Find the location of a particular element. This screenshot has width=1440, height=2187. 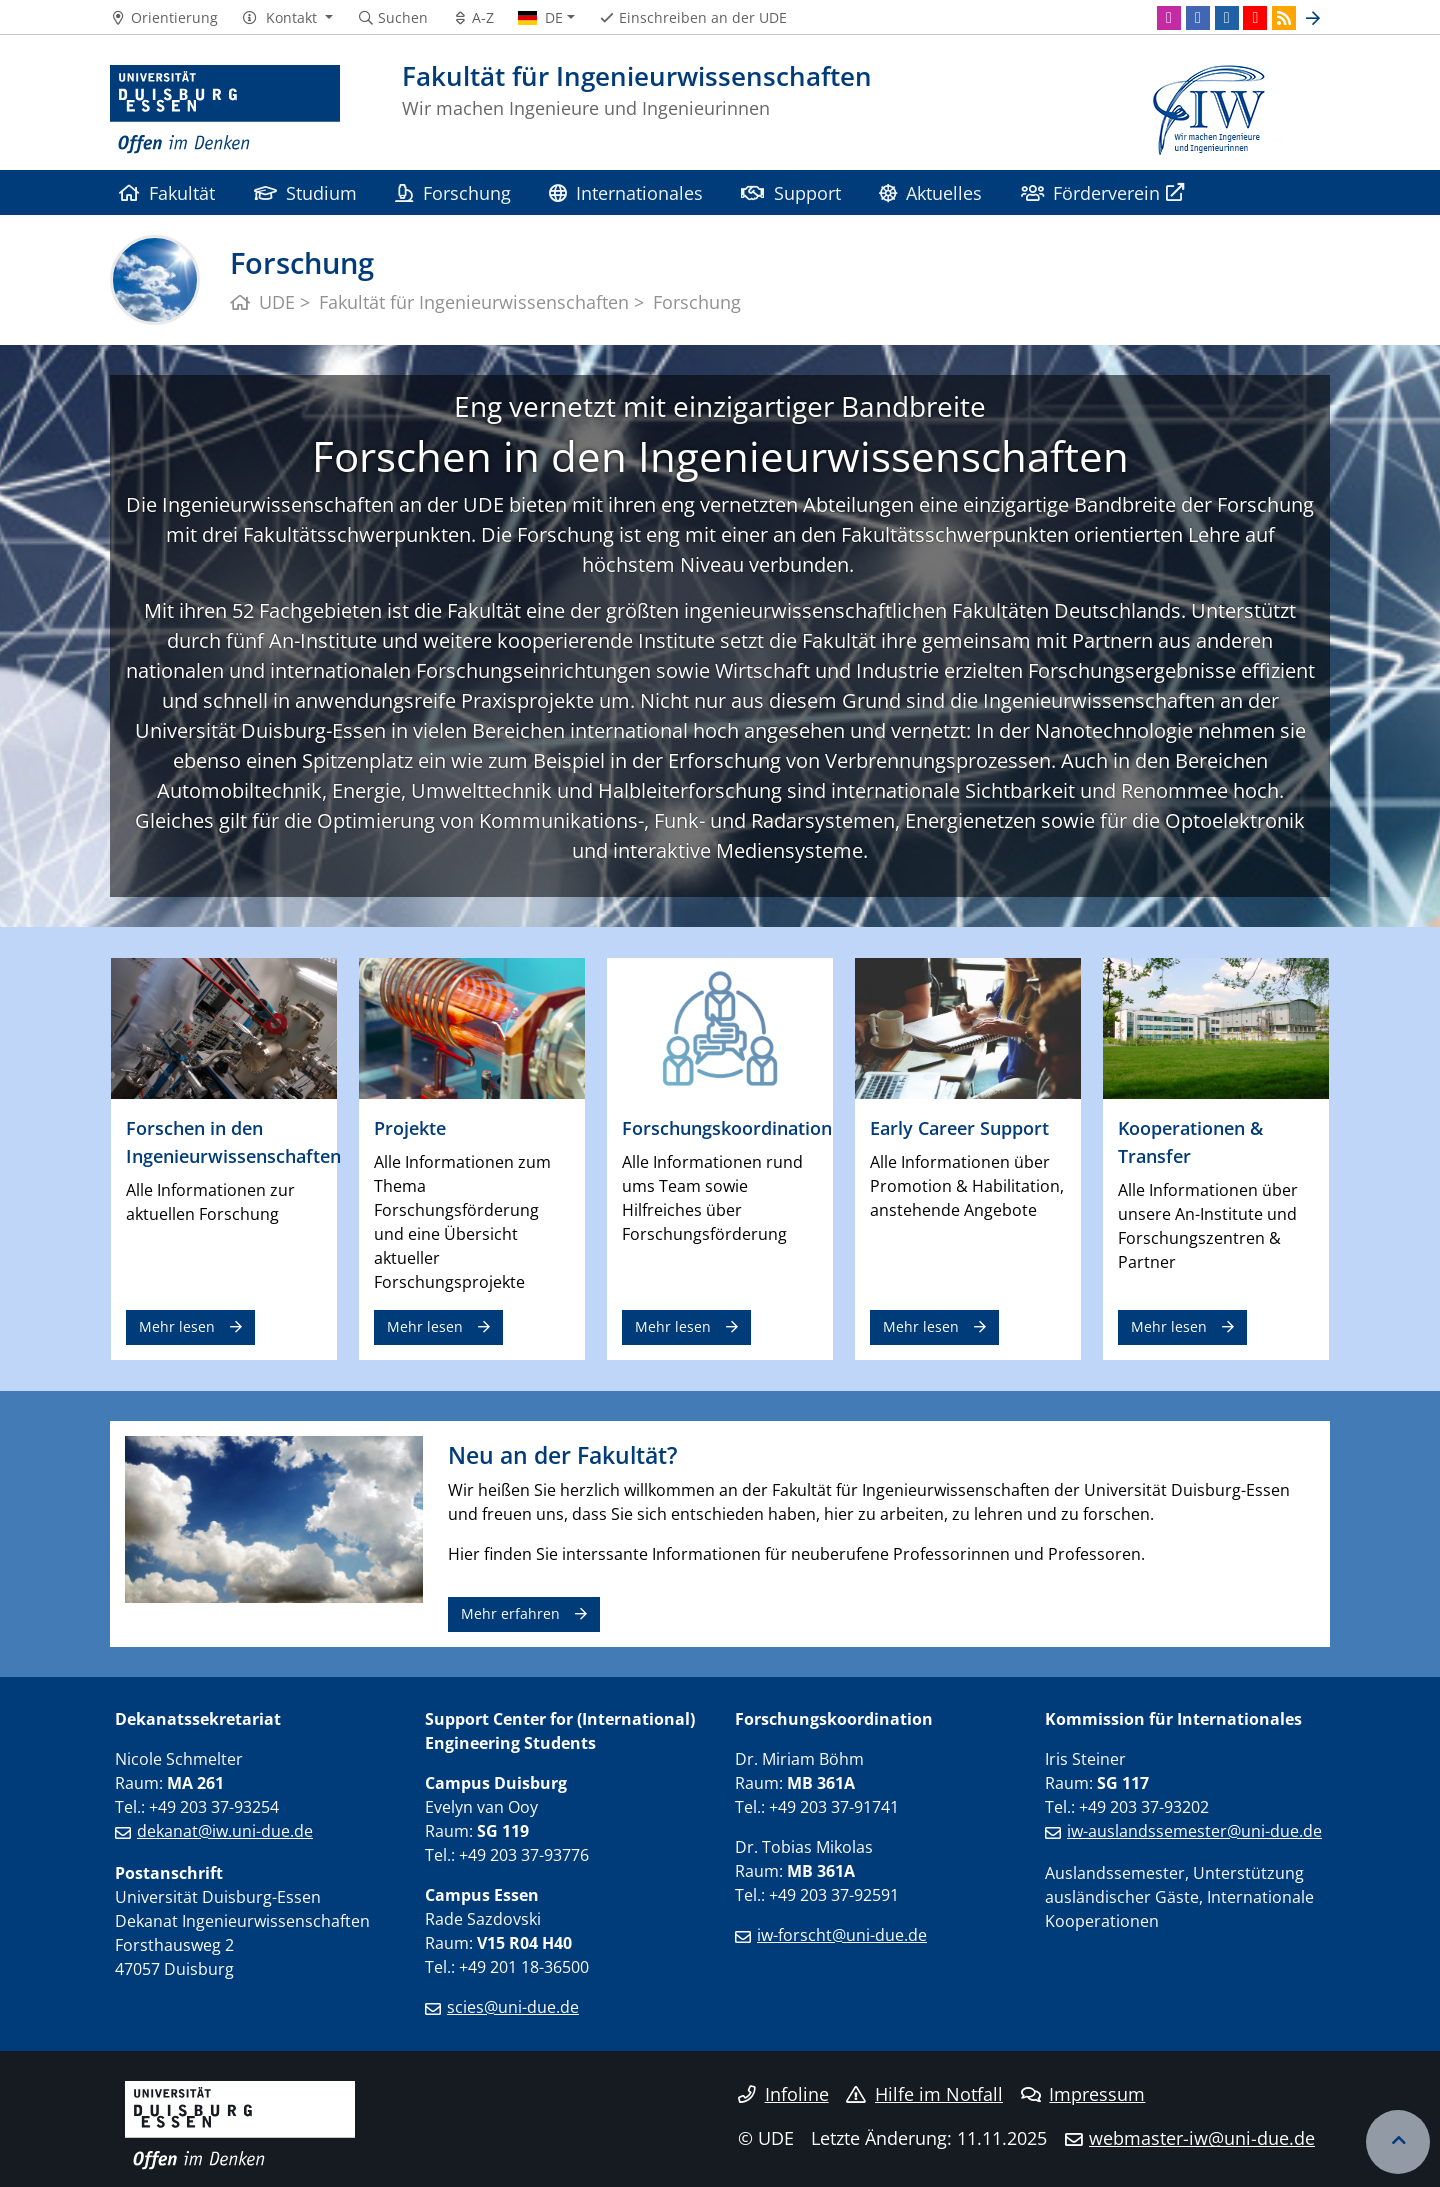

Aktuelles is located at coordinates (930, 192).